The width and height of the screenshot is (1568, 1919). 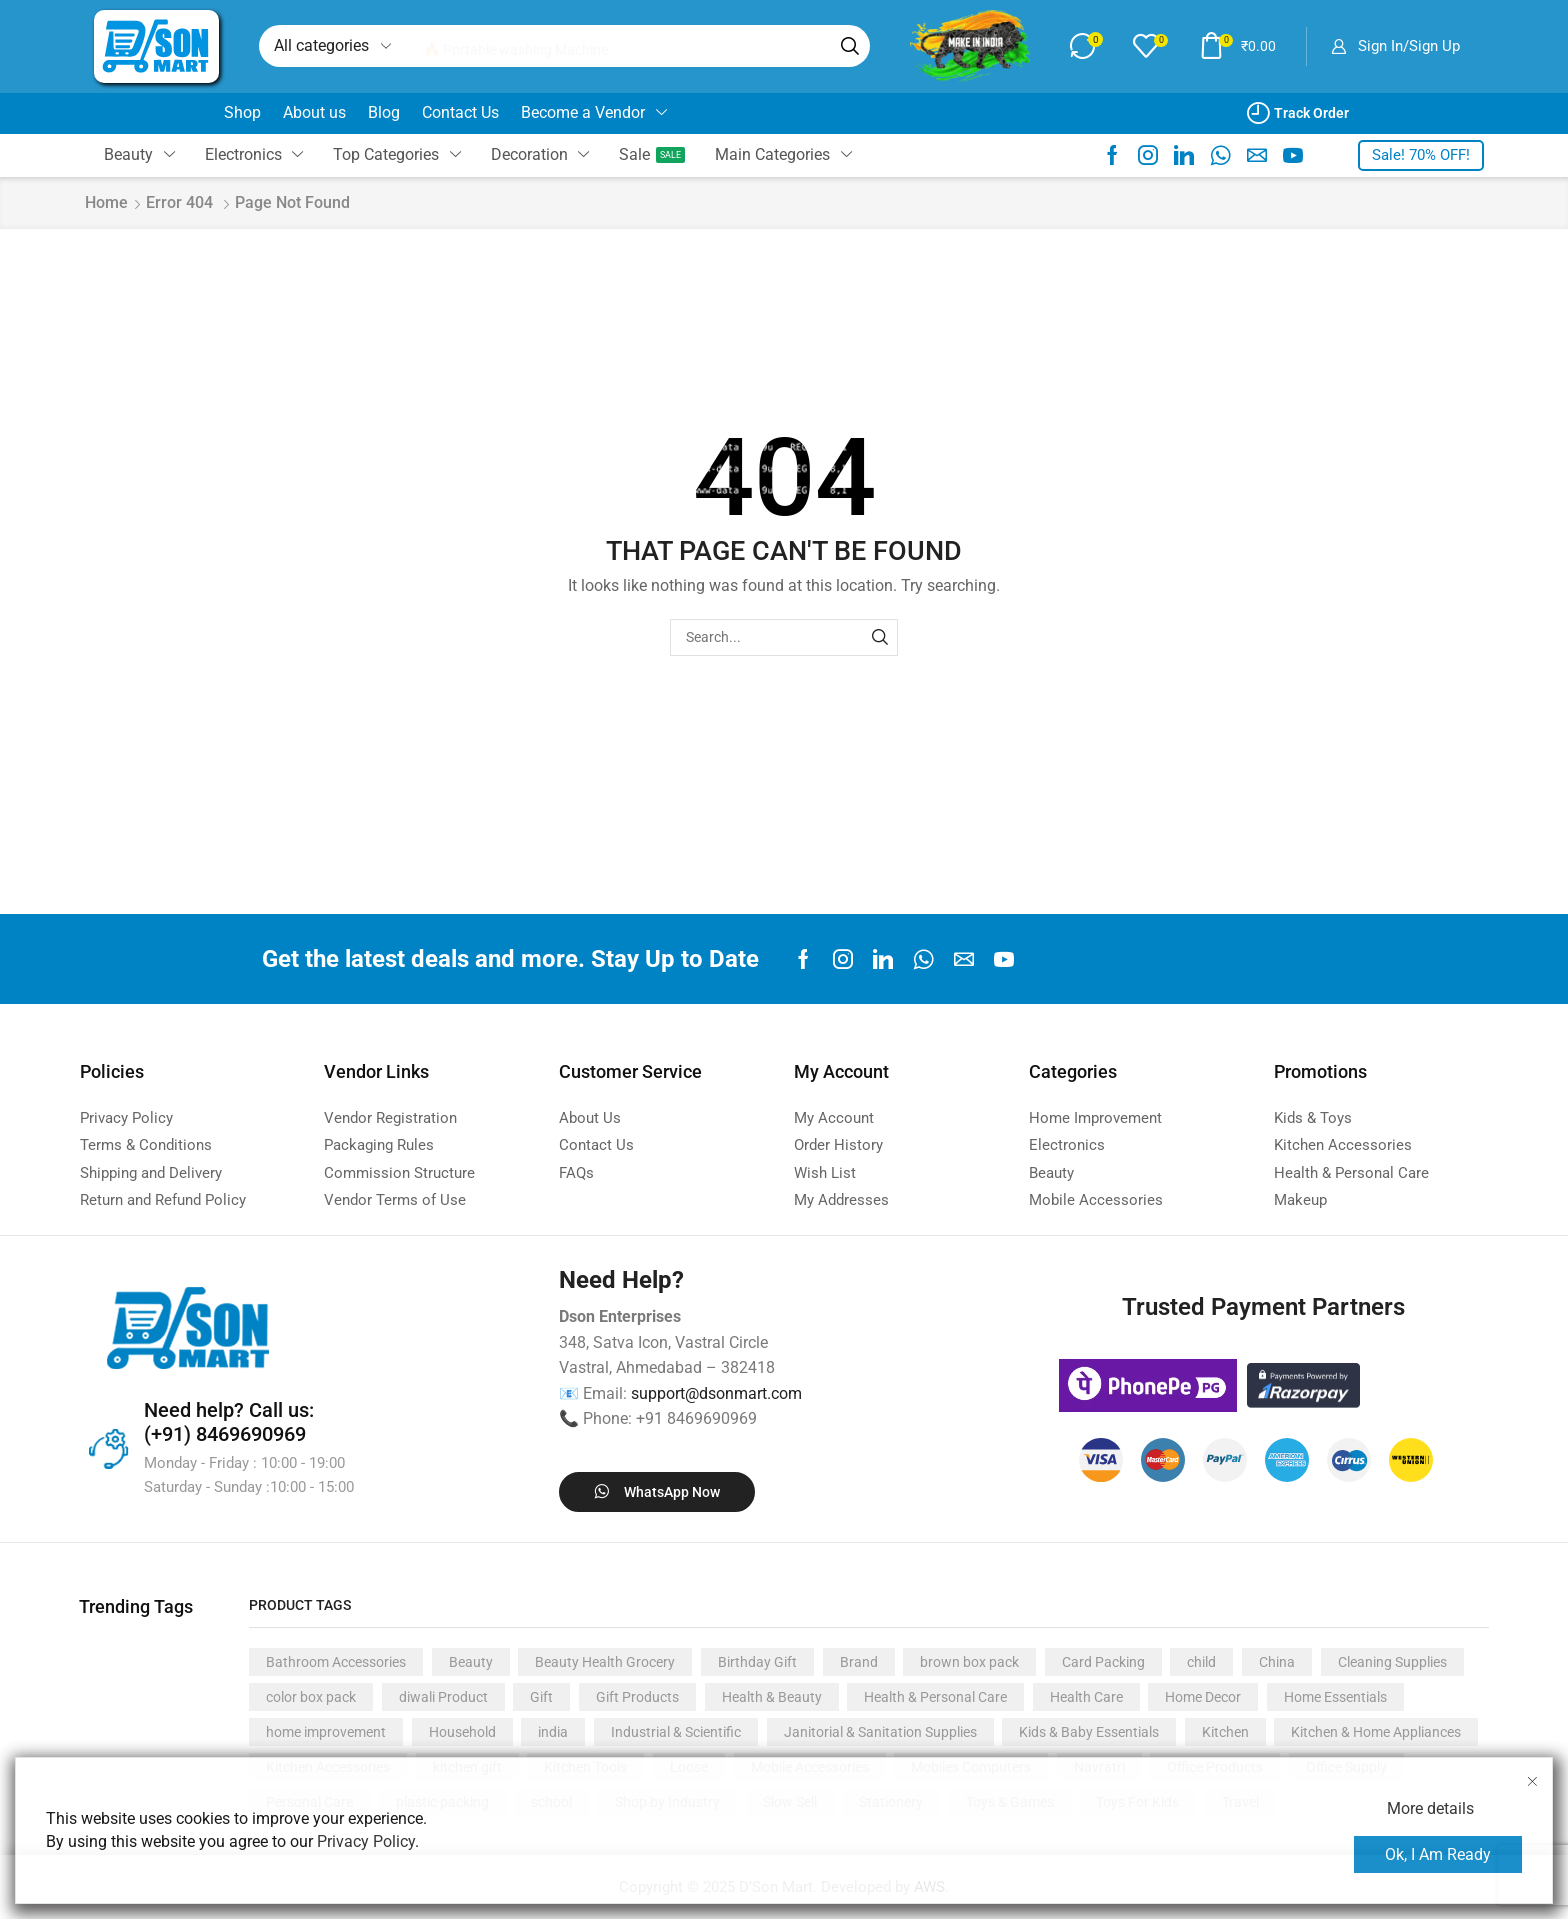 I want to click on Bathroom Accessories [Bathroom Accessories (466 products)], so click(x=336, y=1662).